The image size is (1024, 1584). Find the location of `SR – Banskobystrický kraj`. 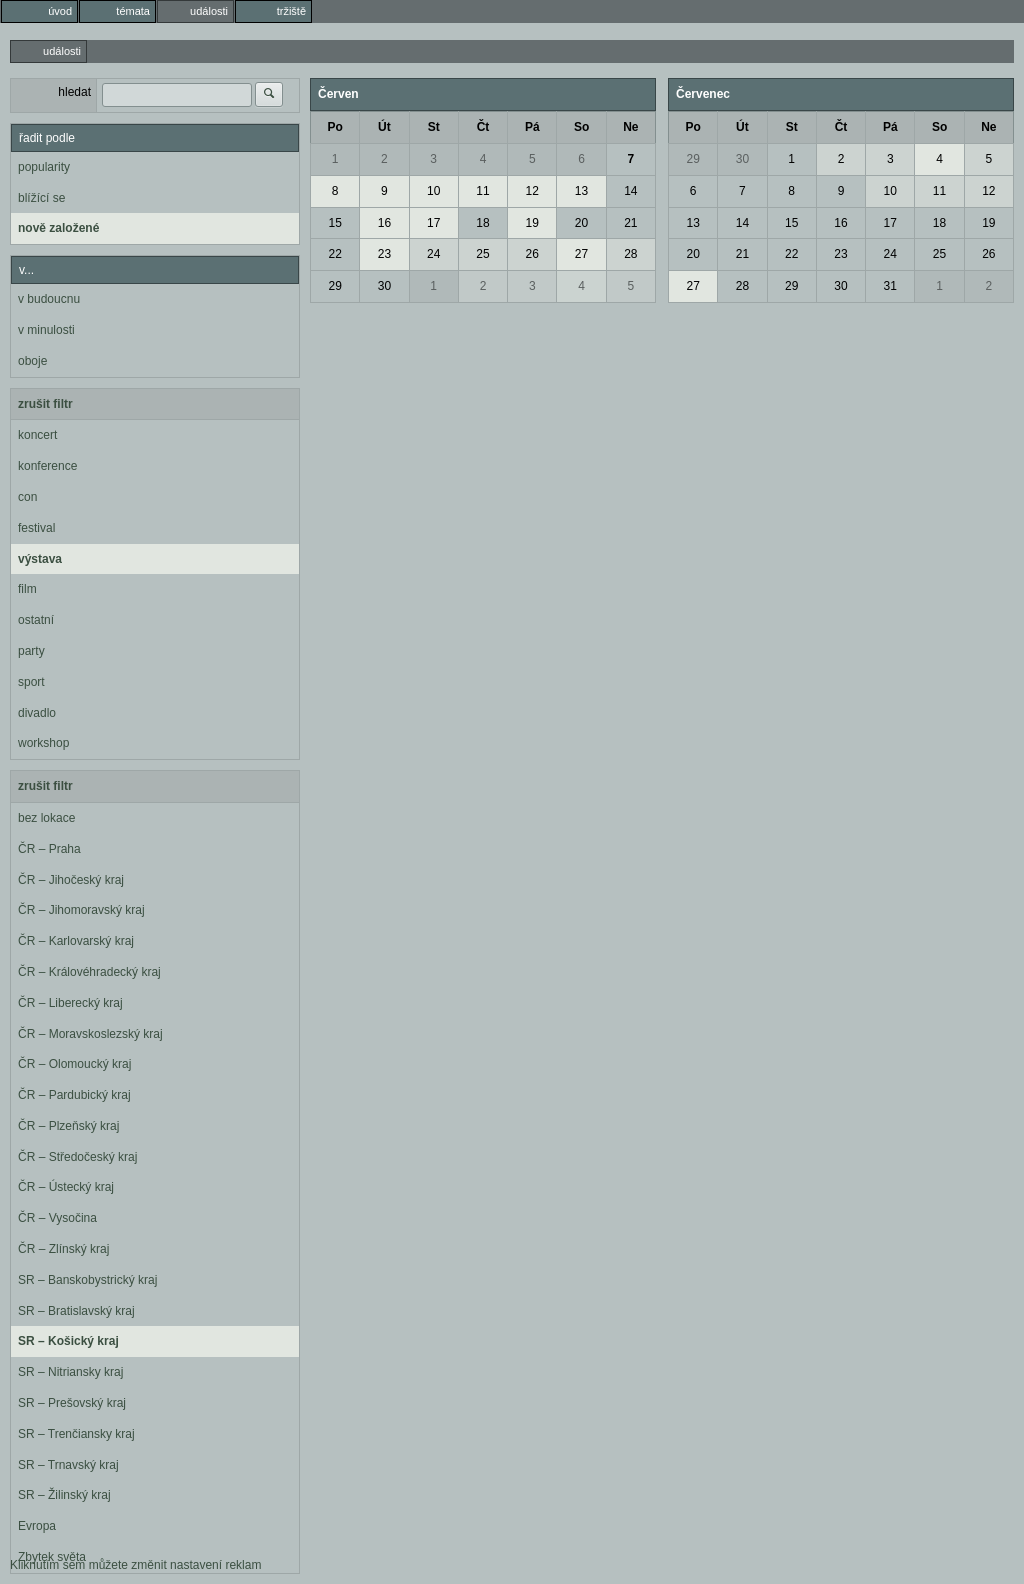

SR – Banskobystrický kraj is located at coordinates (87, 1280).